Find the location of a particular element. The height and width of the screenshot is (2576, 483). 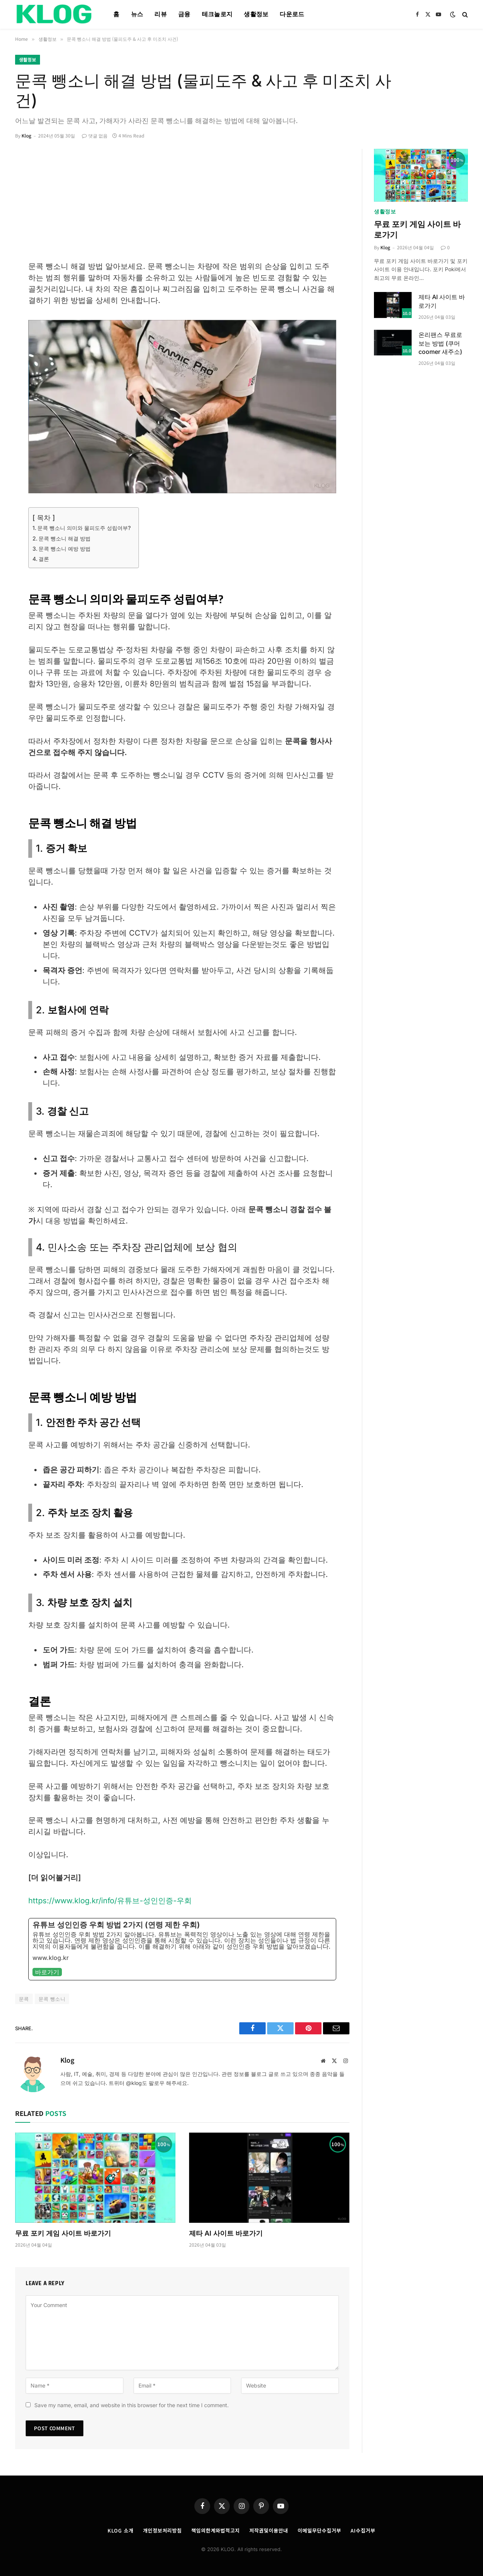

이메일무단수집거부 is located at coordinates (319, 2530).